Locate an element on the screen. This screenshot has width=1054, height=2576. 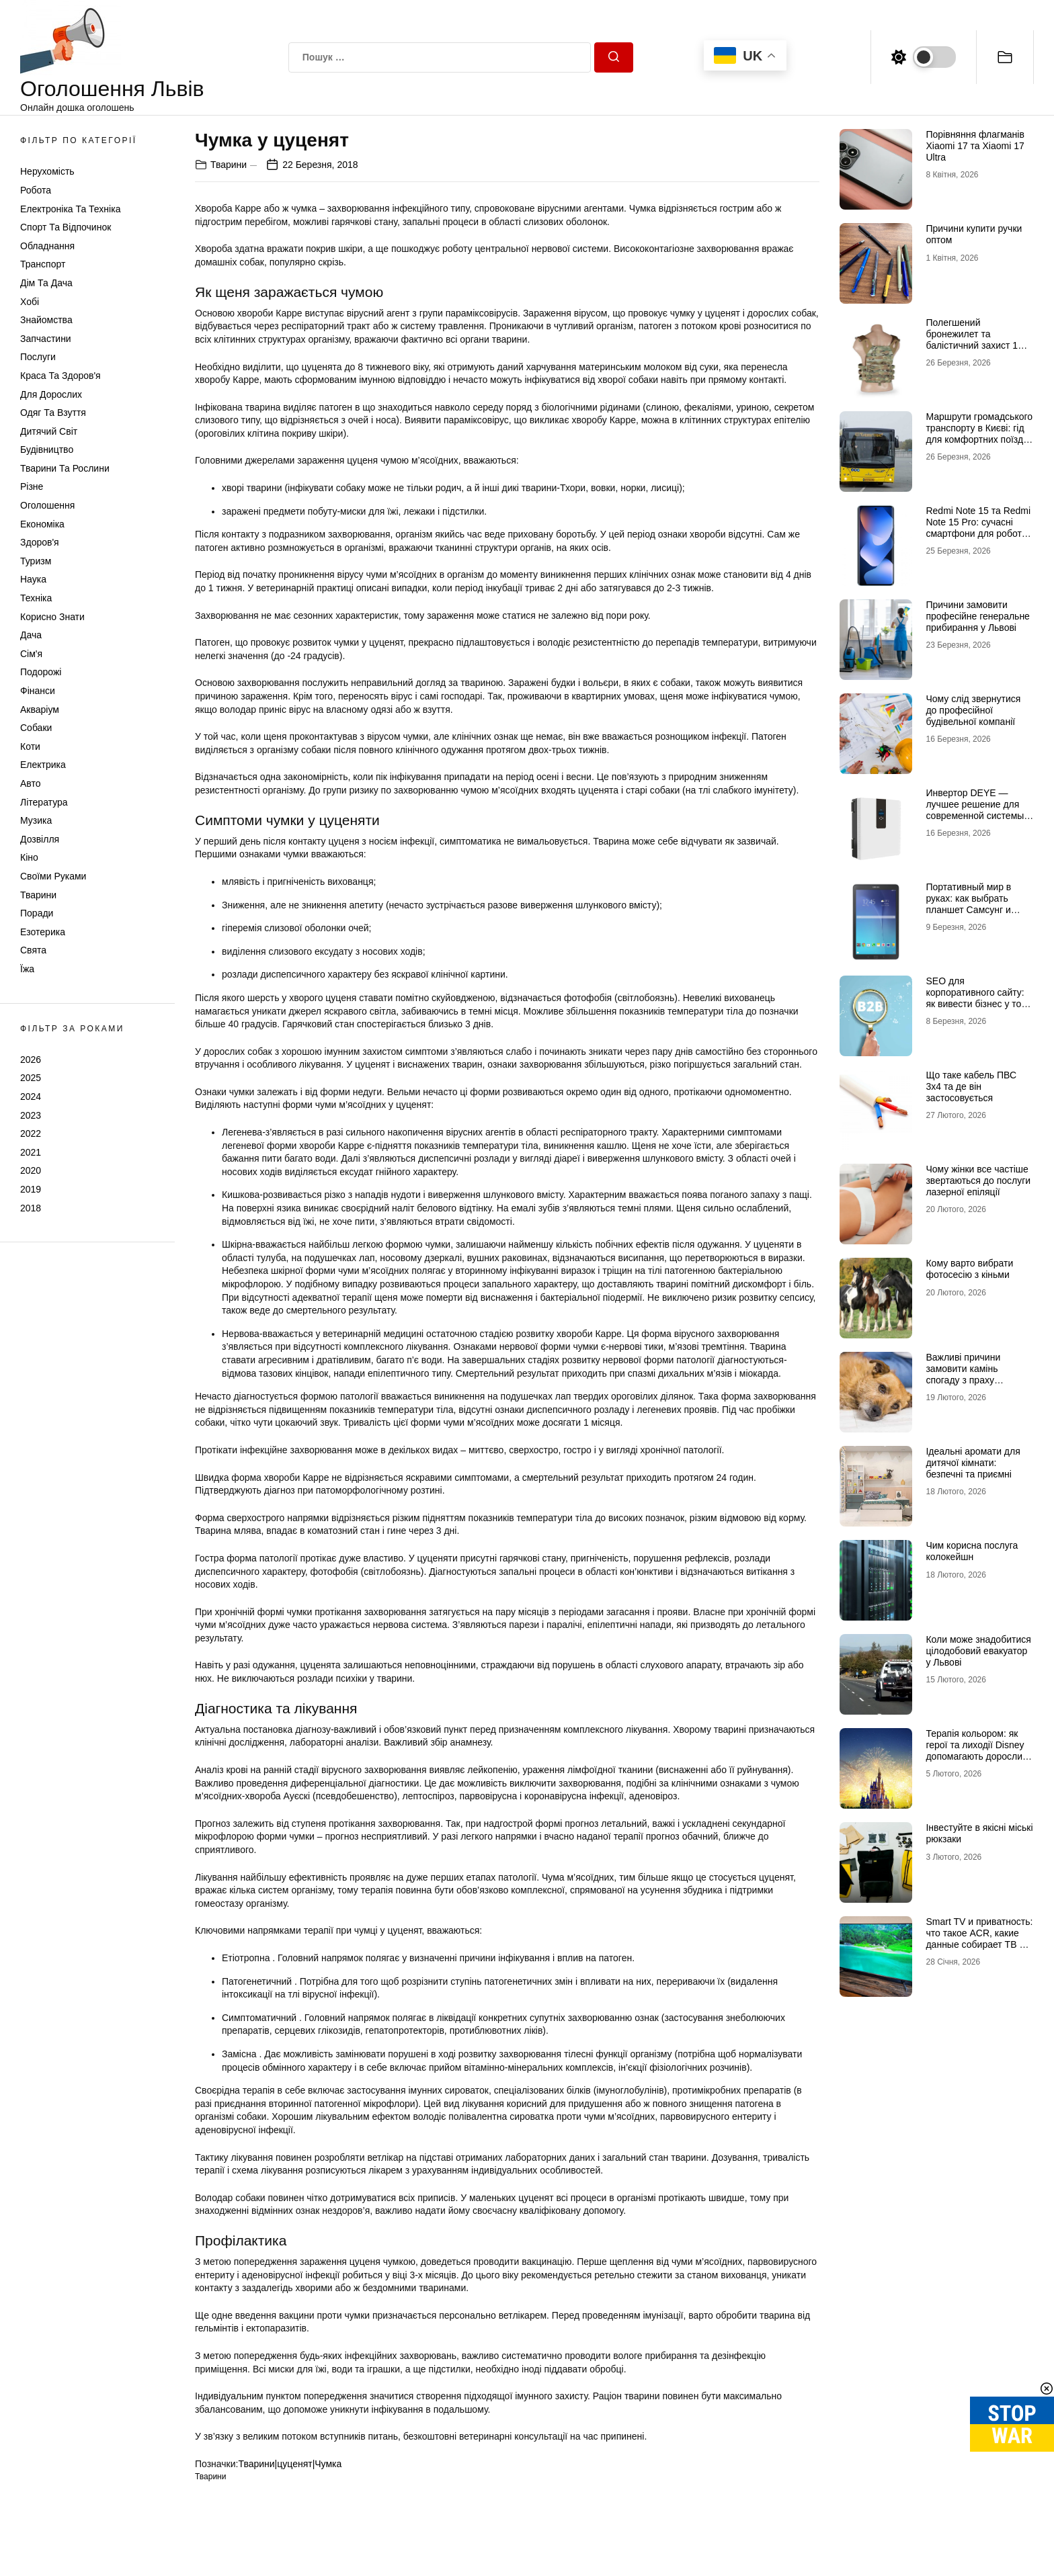
Дитячий світ is located at coordinates (48, 431).